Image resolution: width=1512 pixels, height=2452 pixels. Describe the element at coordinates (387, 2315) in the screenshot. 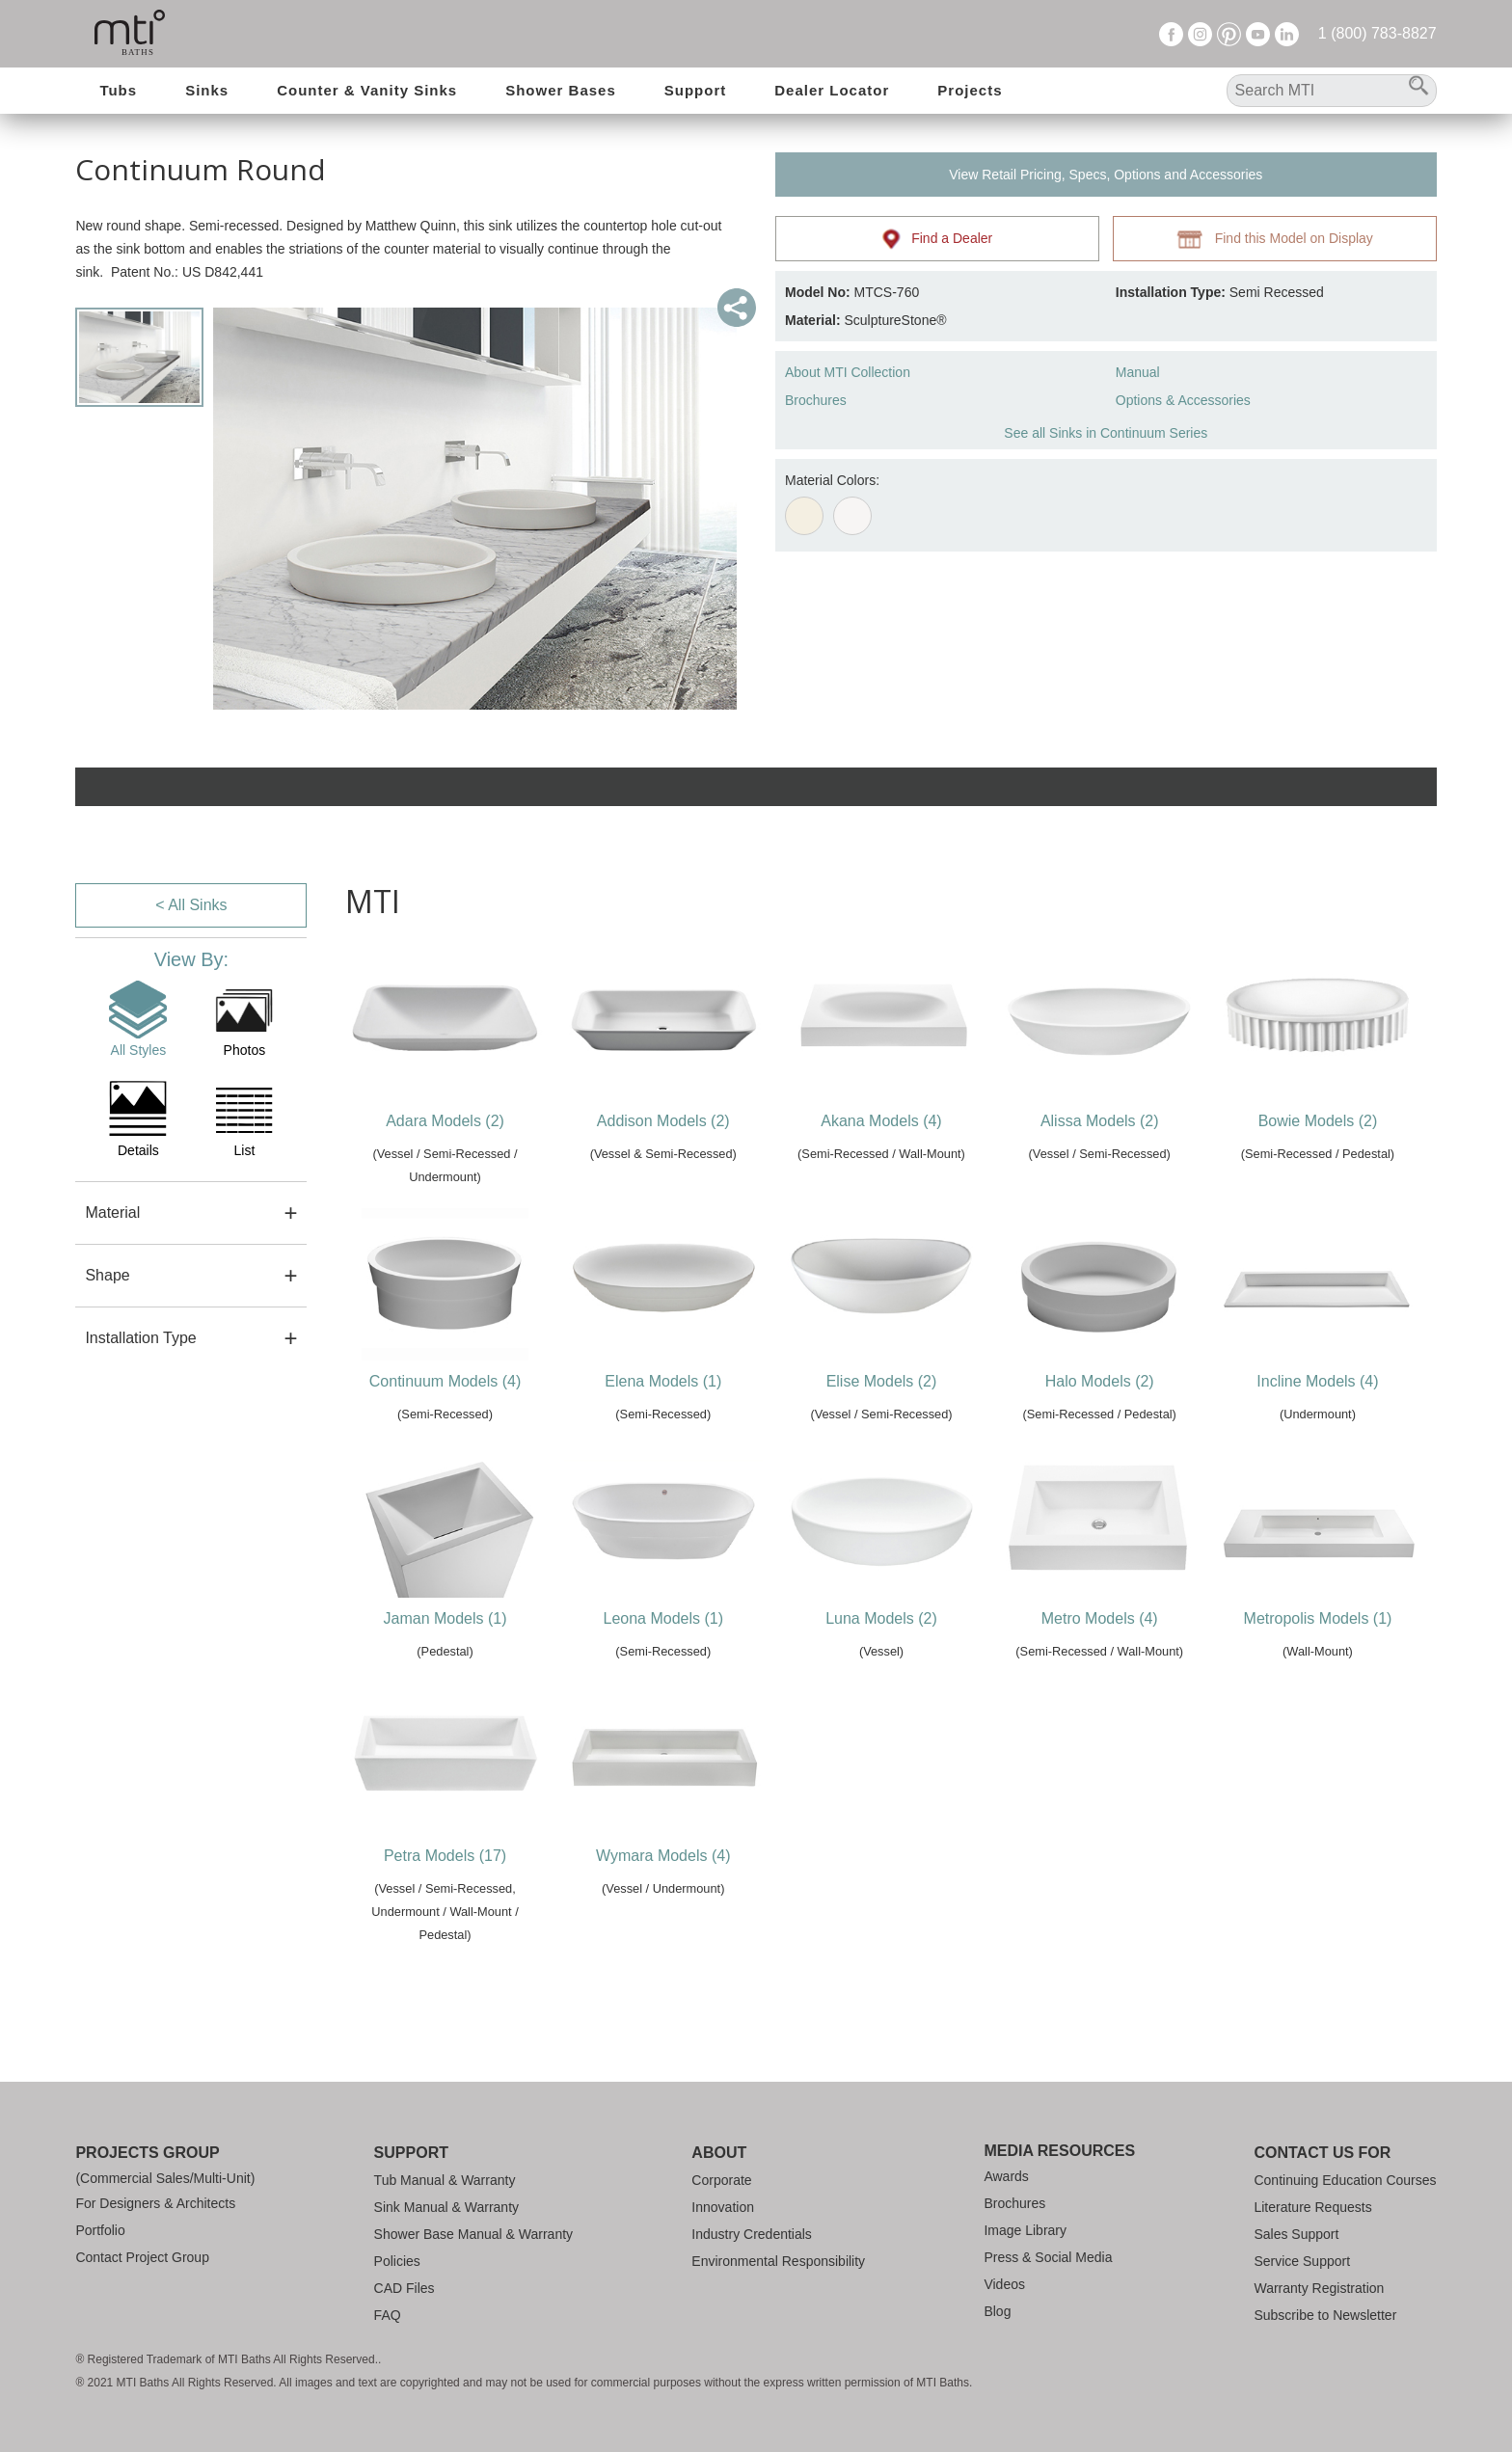

I see `FAQ` at that location.